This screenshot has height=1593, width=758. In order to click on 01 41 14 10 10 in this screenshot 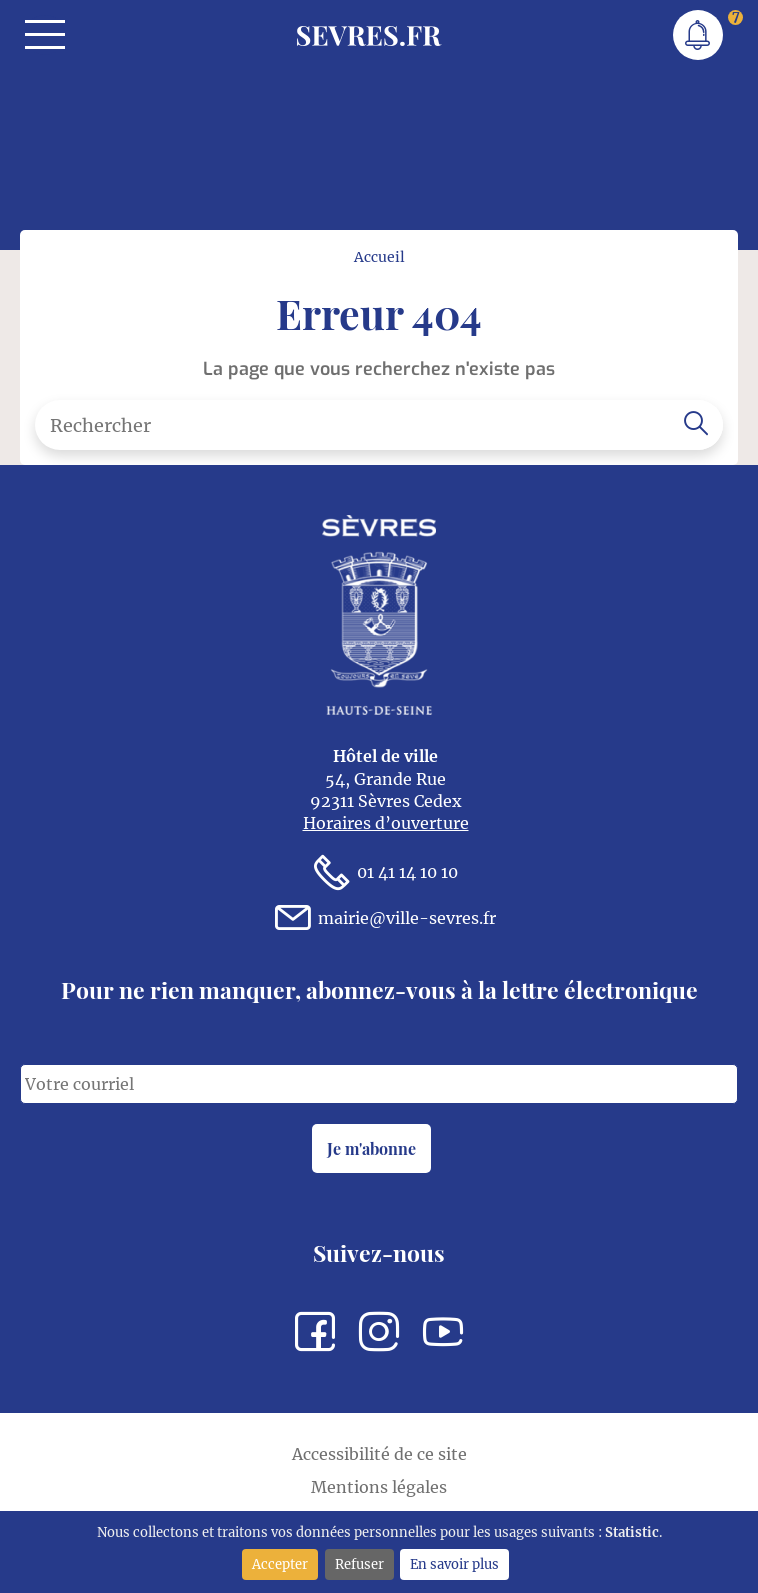, I will do `click(386, 872)`.